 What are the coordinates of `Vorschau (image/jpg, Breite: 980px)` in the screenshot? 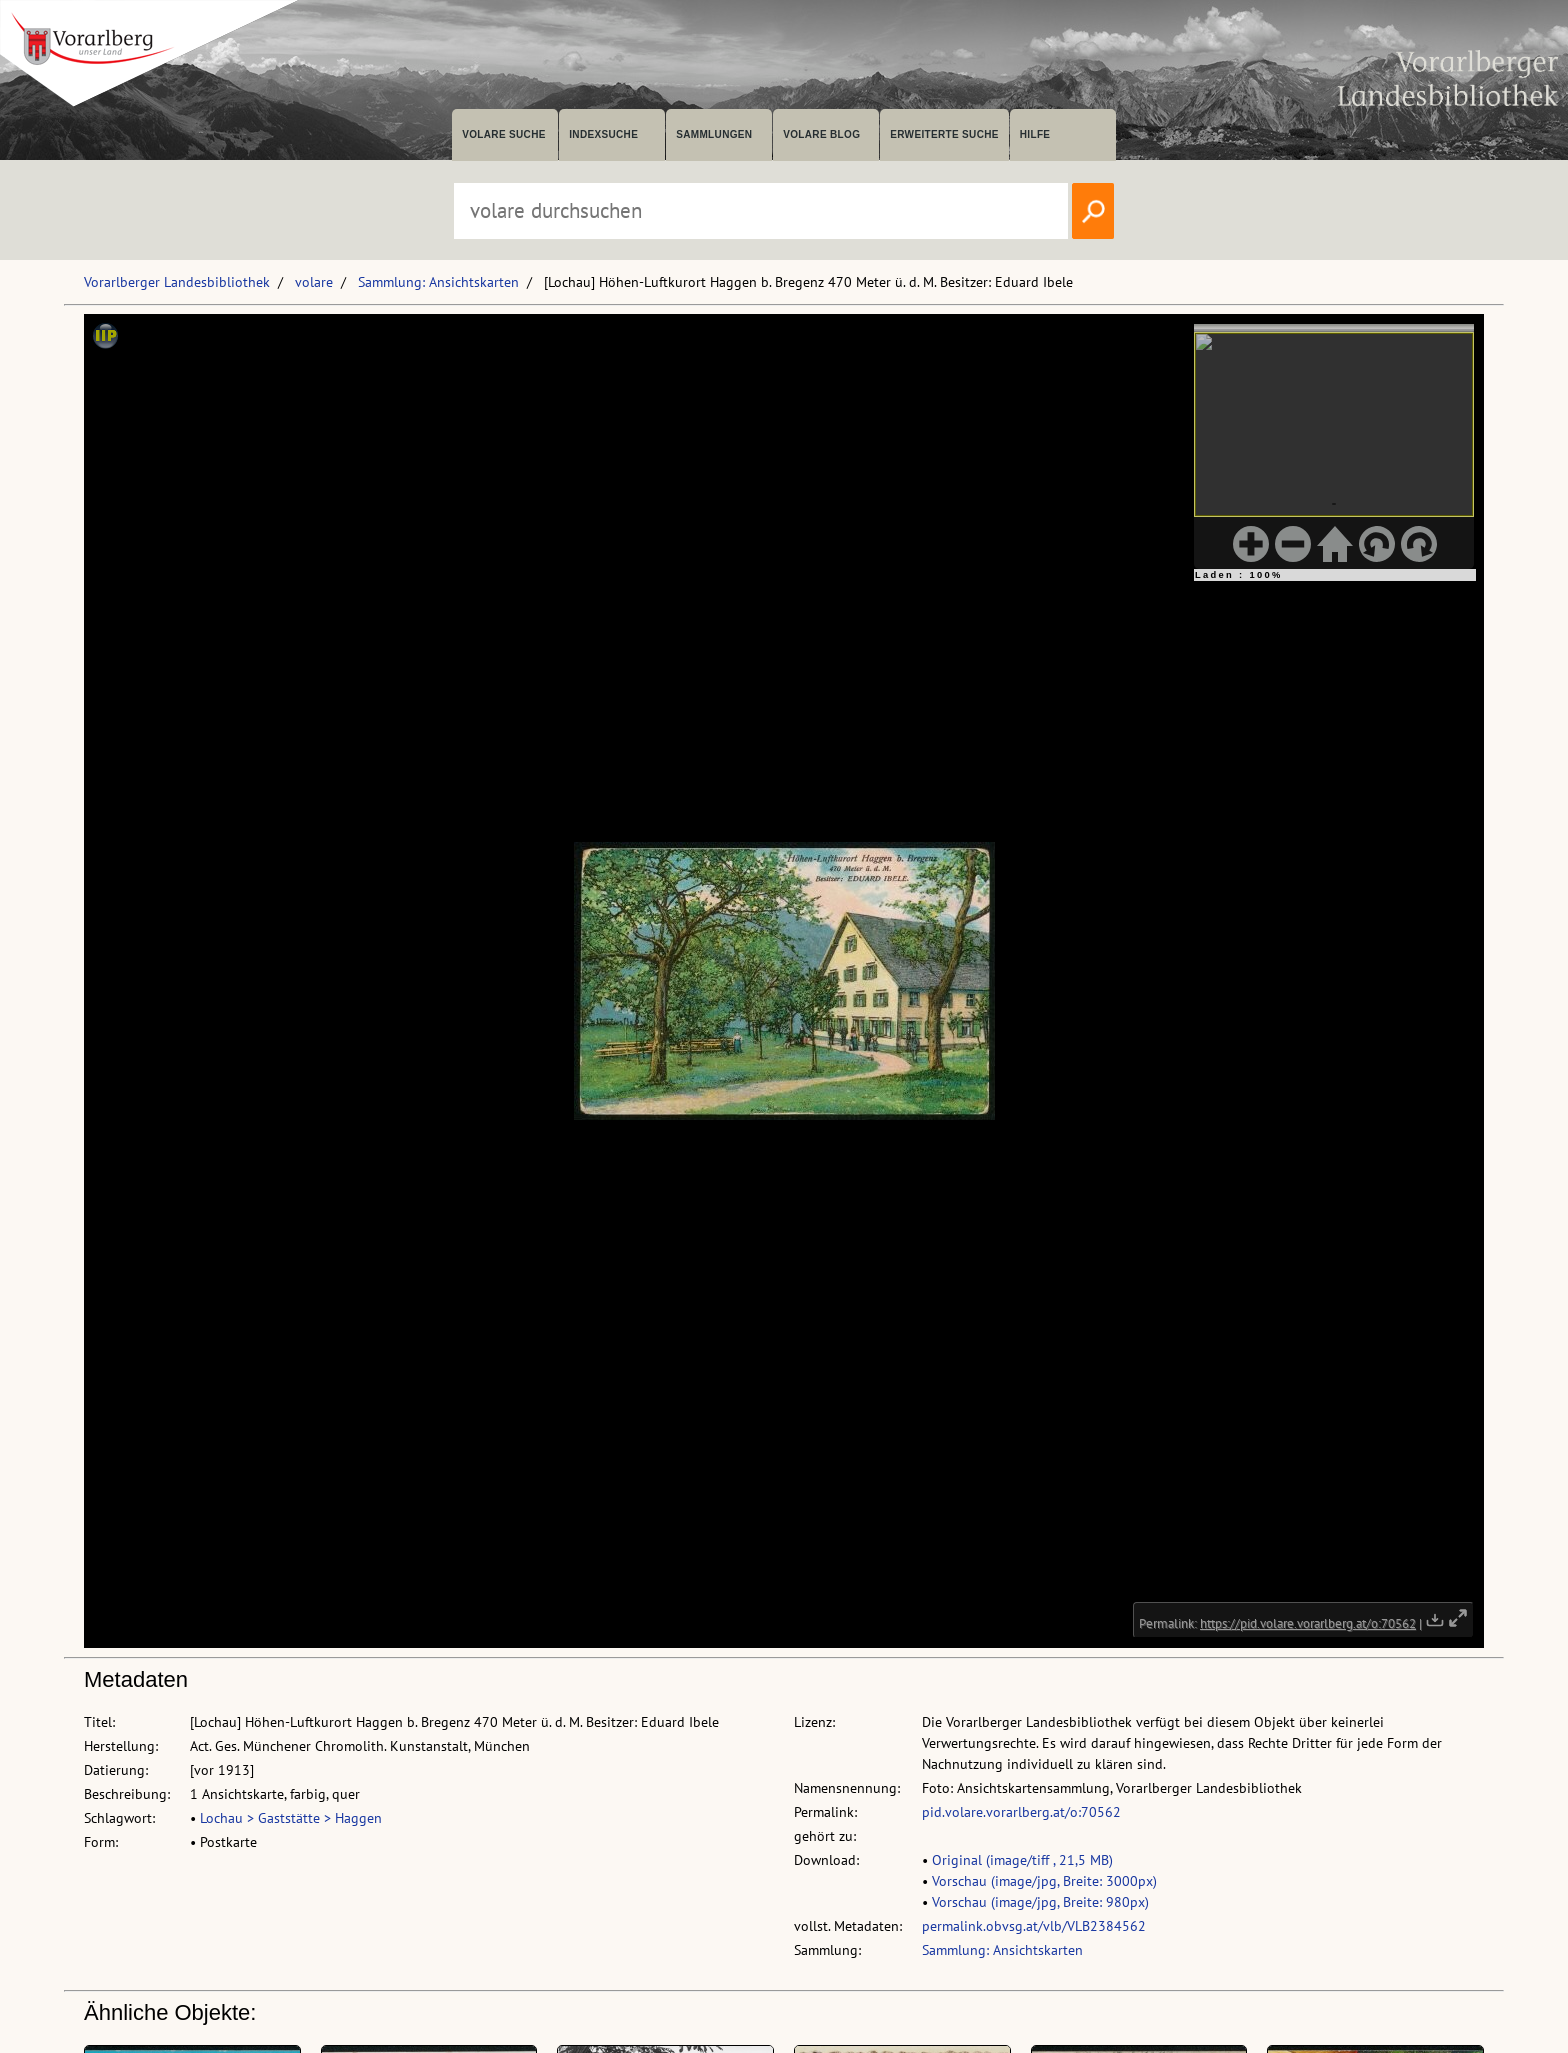 It's located at (1040, 1902).